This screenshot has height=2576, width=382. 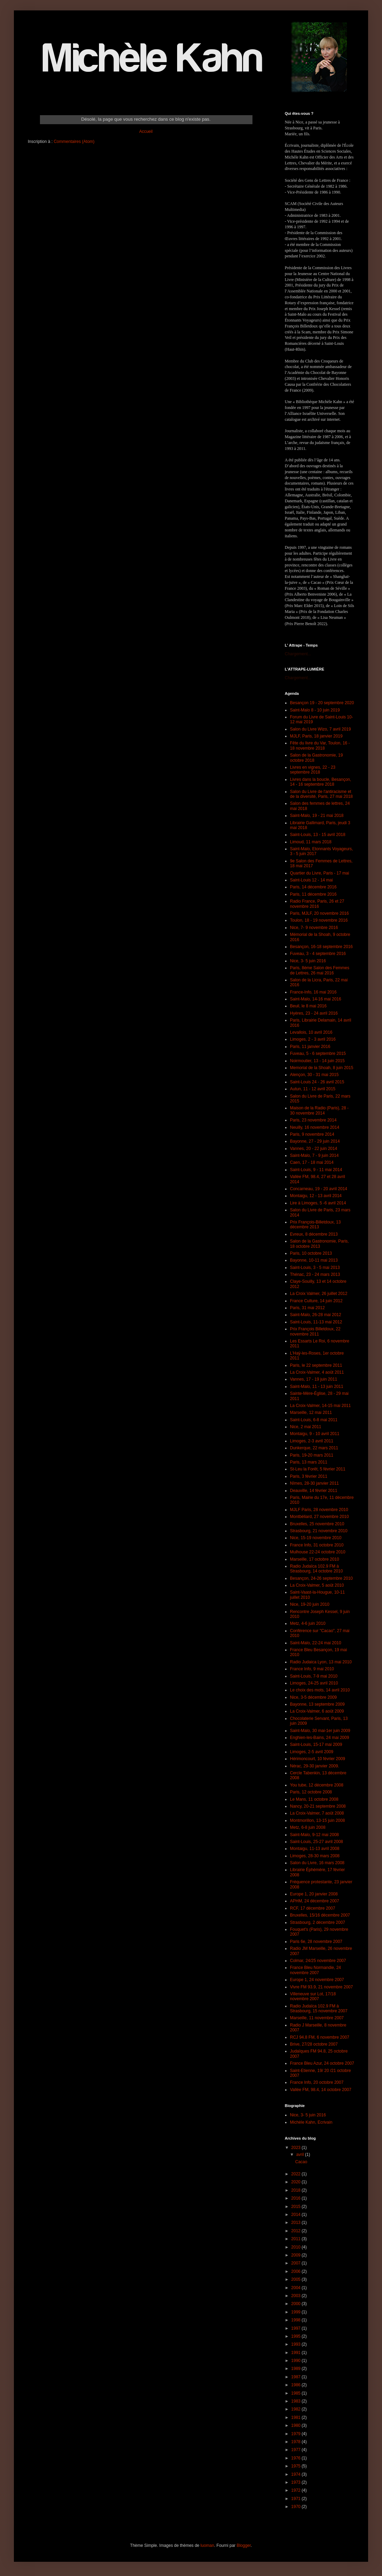 What do you see at coordinates (296, 2360) in the screenshot?
I see `1990` at bounding box center [296, 2360].